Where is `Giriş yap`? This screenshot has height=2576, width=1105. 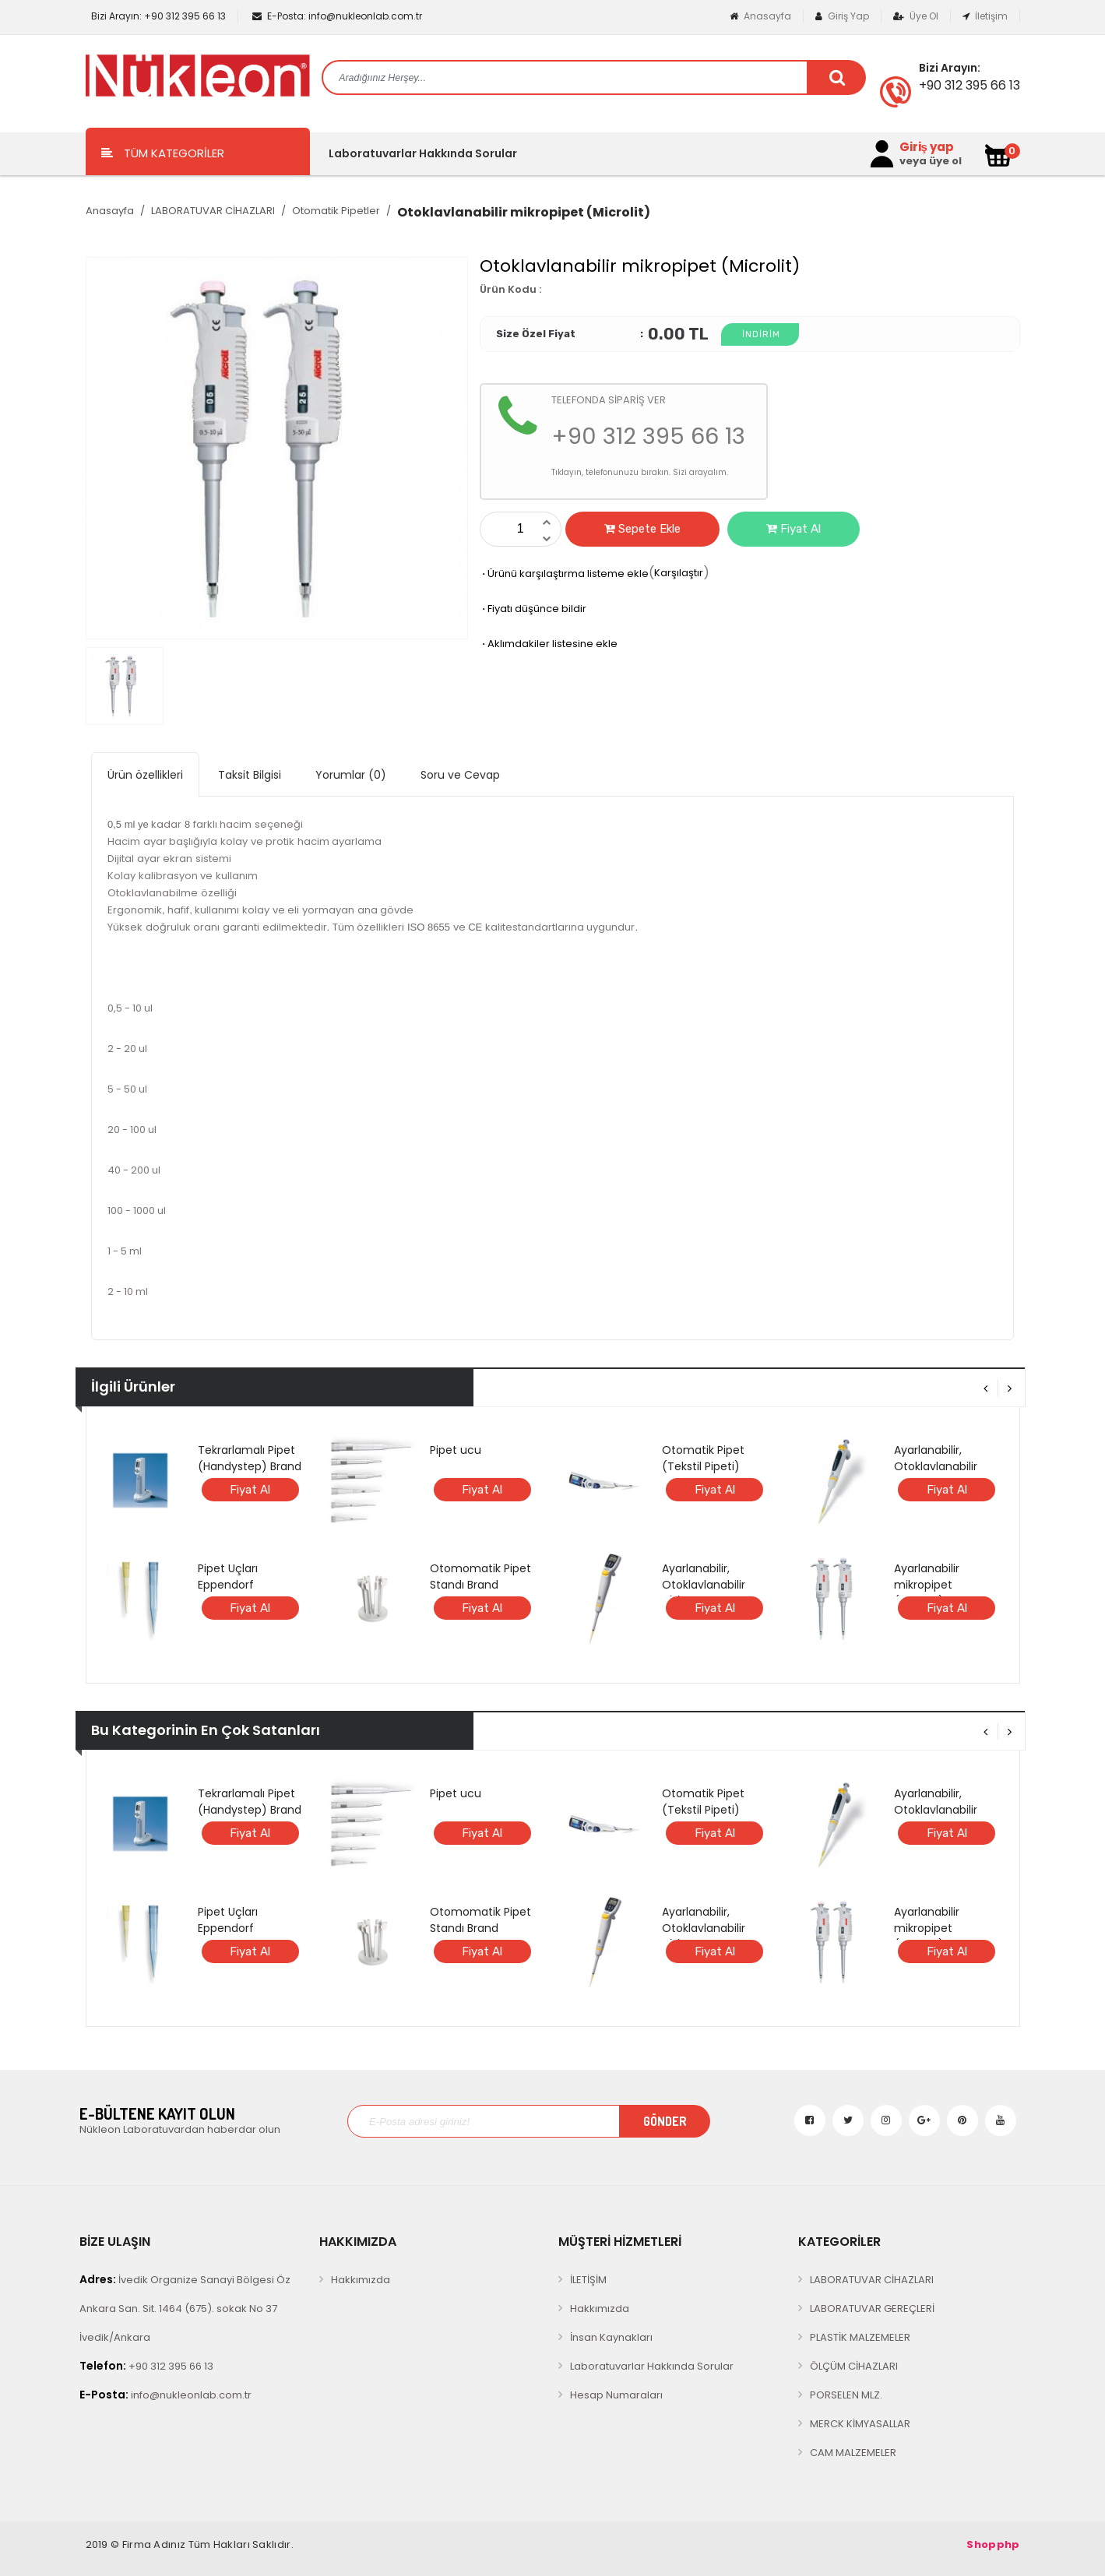
Giriş yap is located at coordinates (926, 147).